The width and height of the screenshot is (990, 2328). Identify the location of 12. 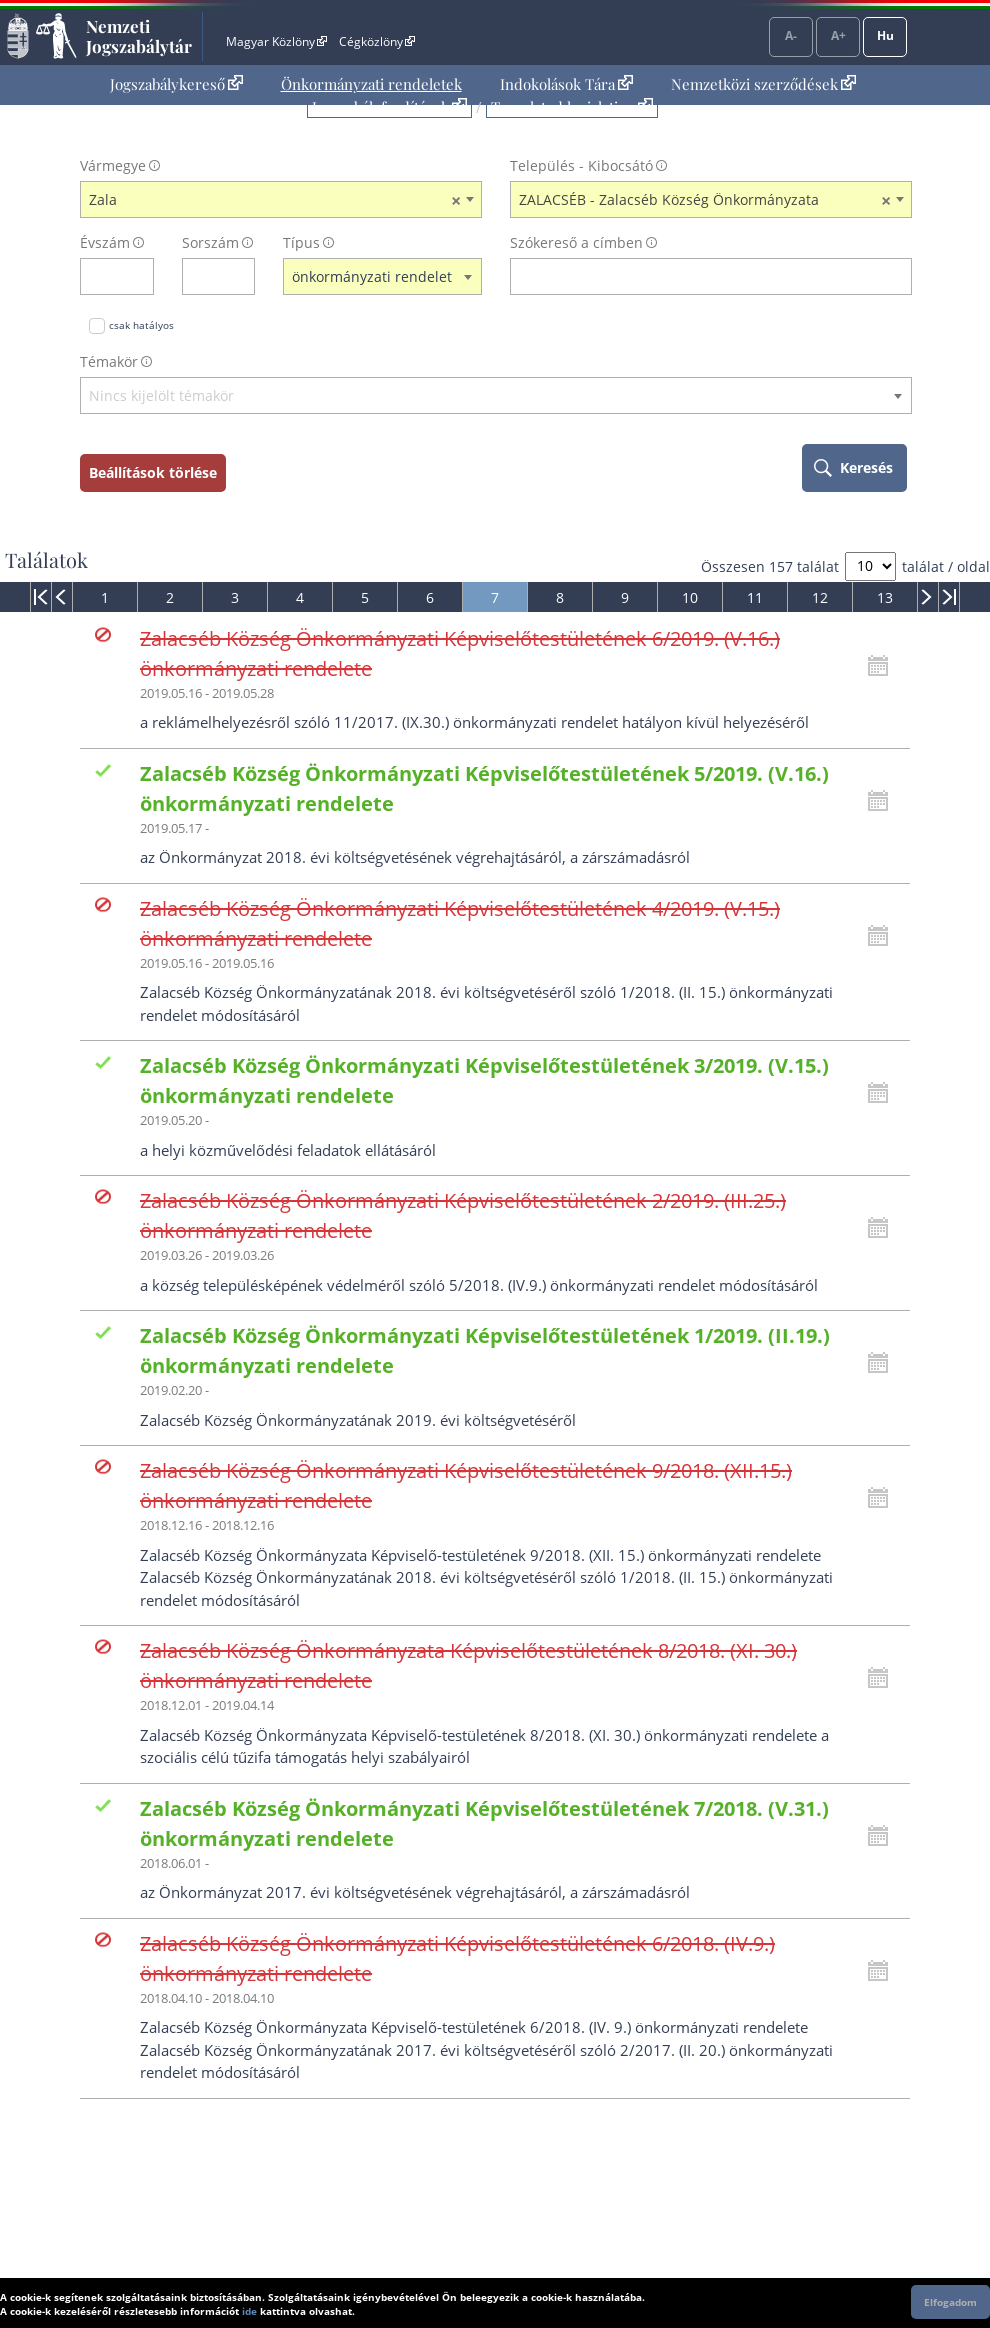
(820, 597).